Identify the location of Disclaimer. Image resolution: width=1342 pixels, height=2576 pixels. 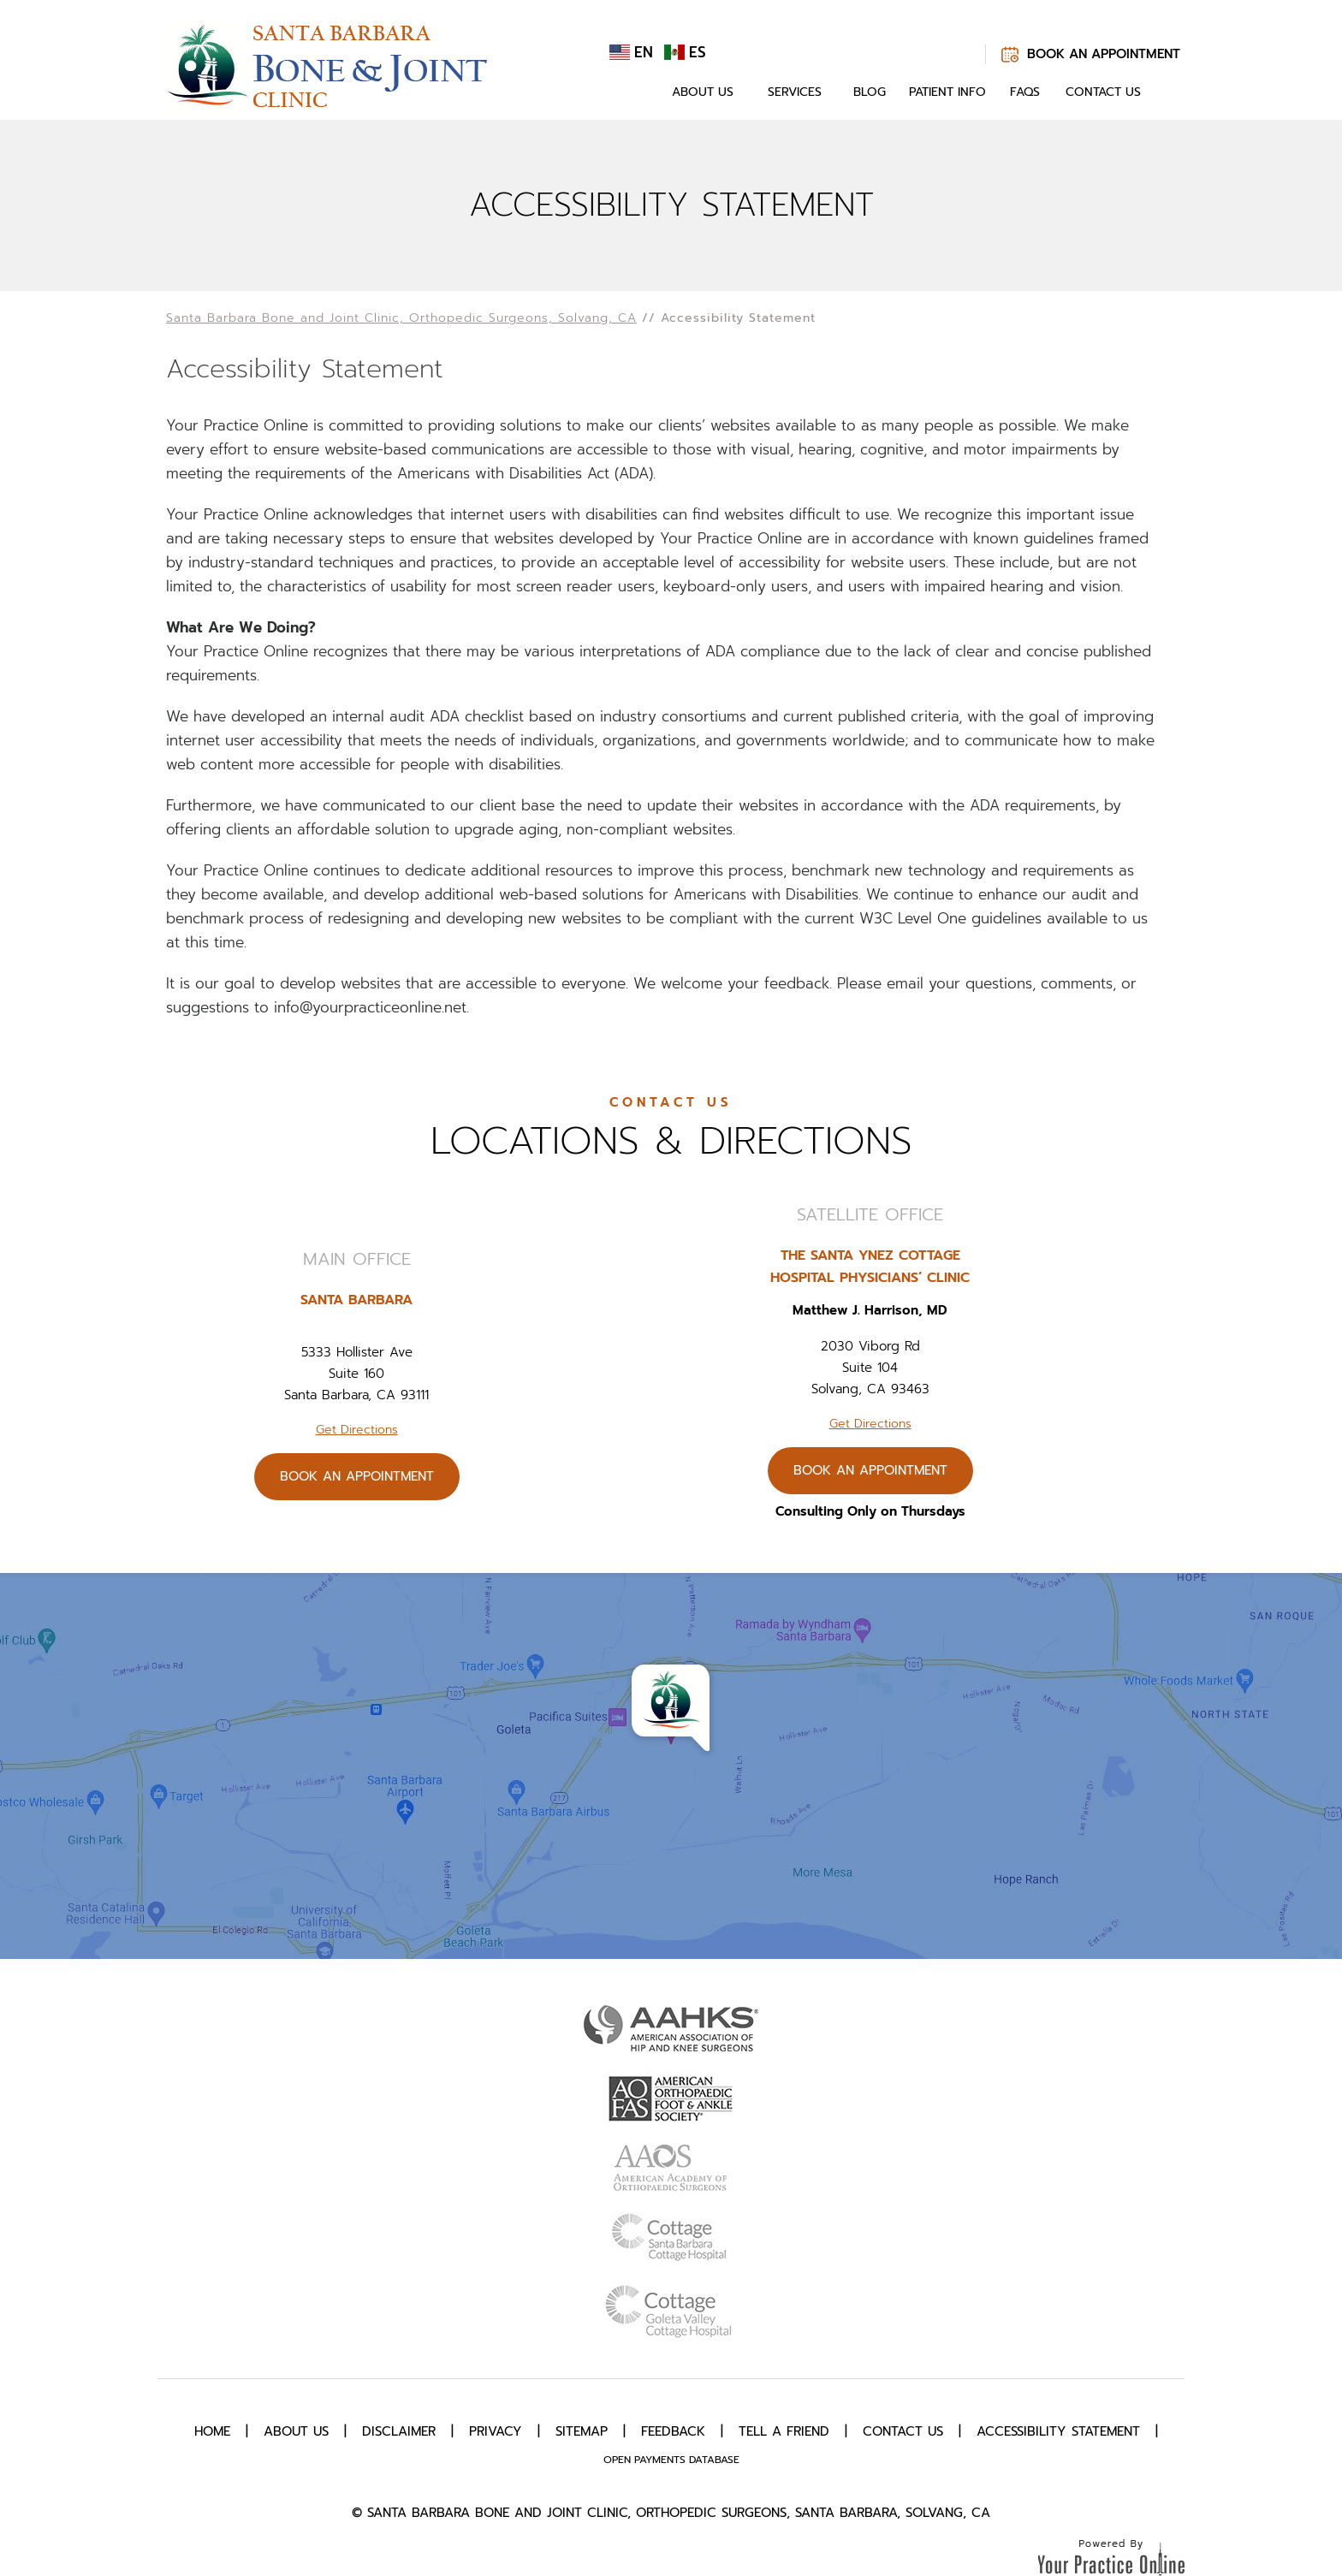
(399, 2431).